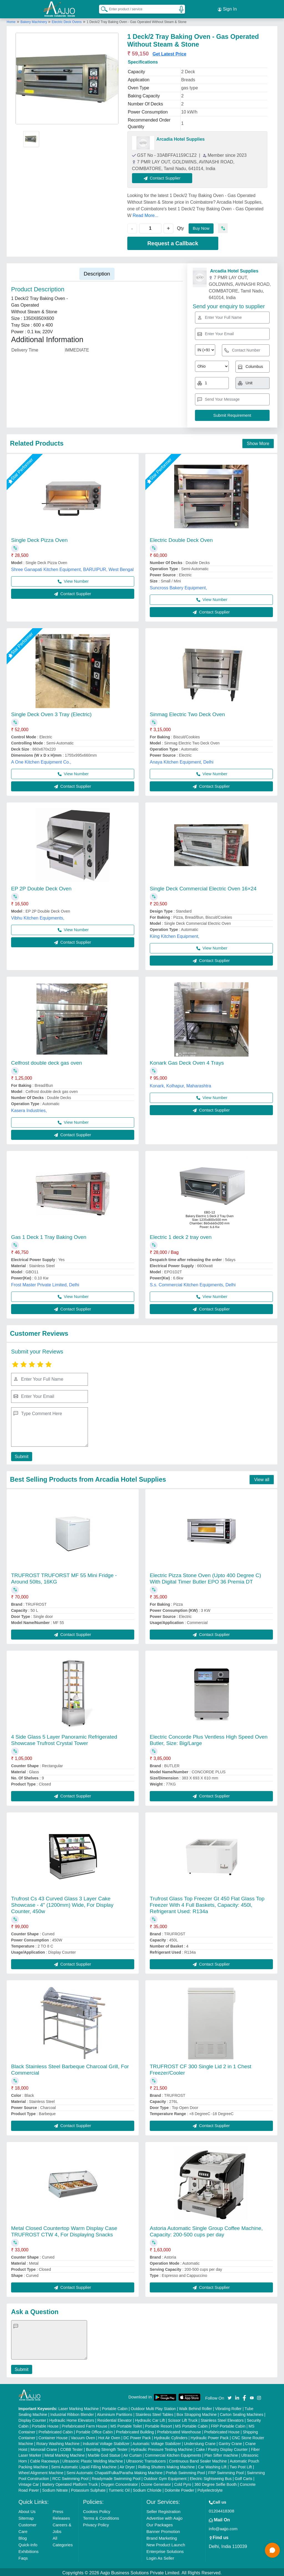 Image resolution: width=284 pixels, height=2576 pixels. Describe the element at coordinates (37, 916) in the screenshot. I see `Vibhu Kitchen Equipments,` at that location.